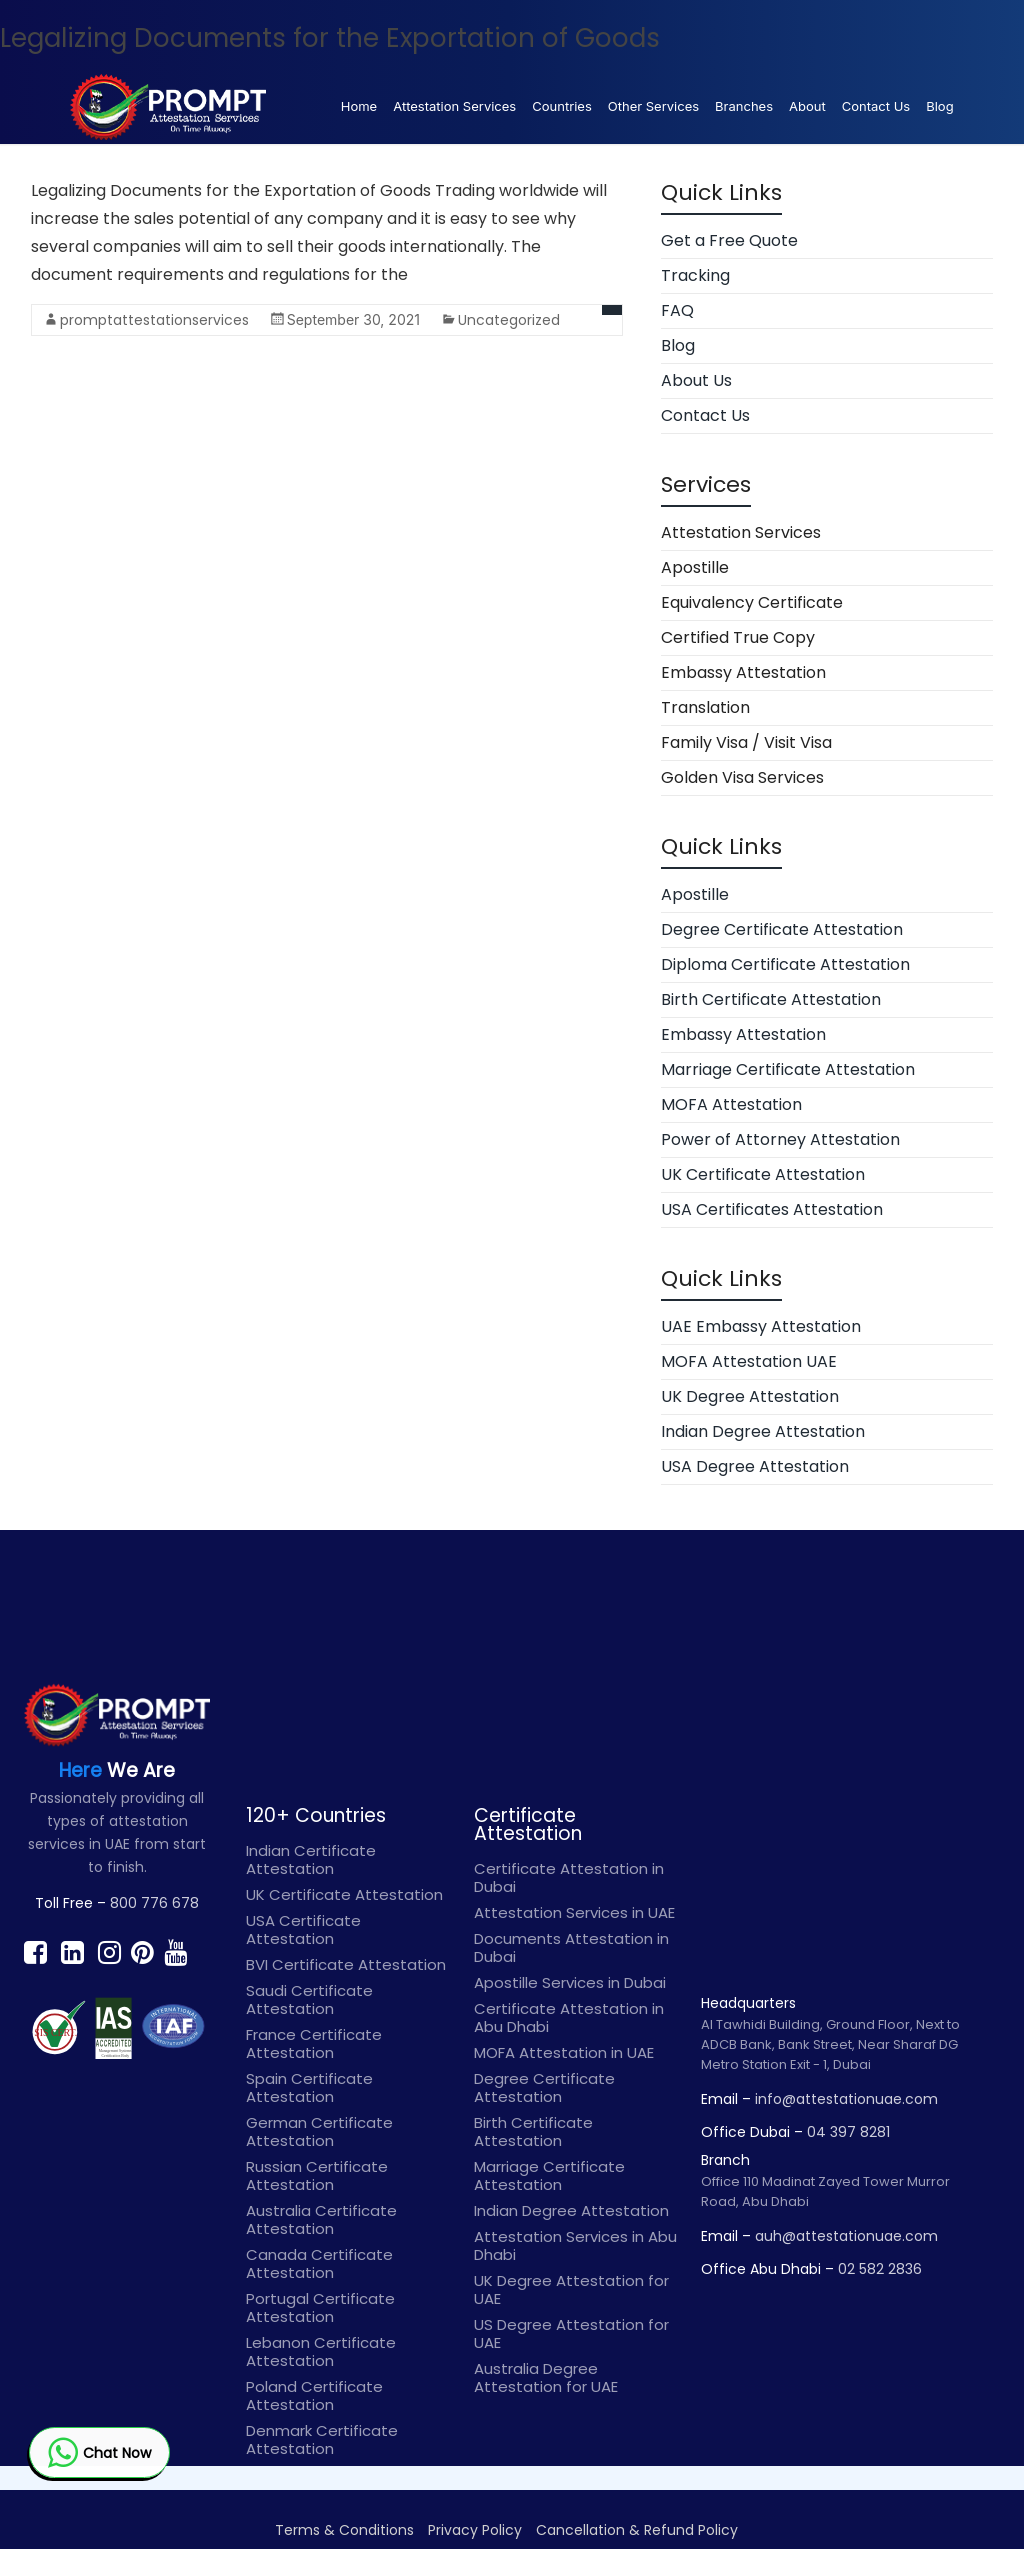 The height and width of the screenshot is (2549, 1024). I want to click on Uncategorized, so click(509, 320).